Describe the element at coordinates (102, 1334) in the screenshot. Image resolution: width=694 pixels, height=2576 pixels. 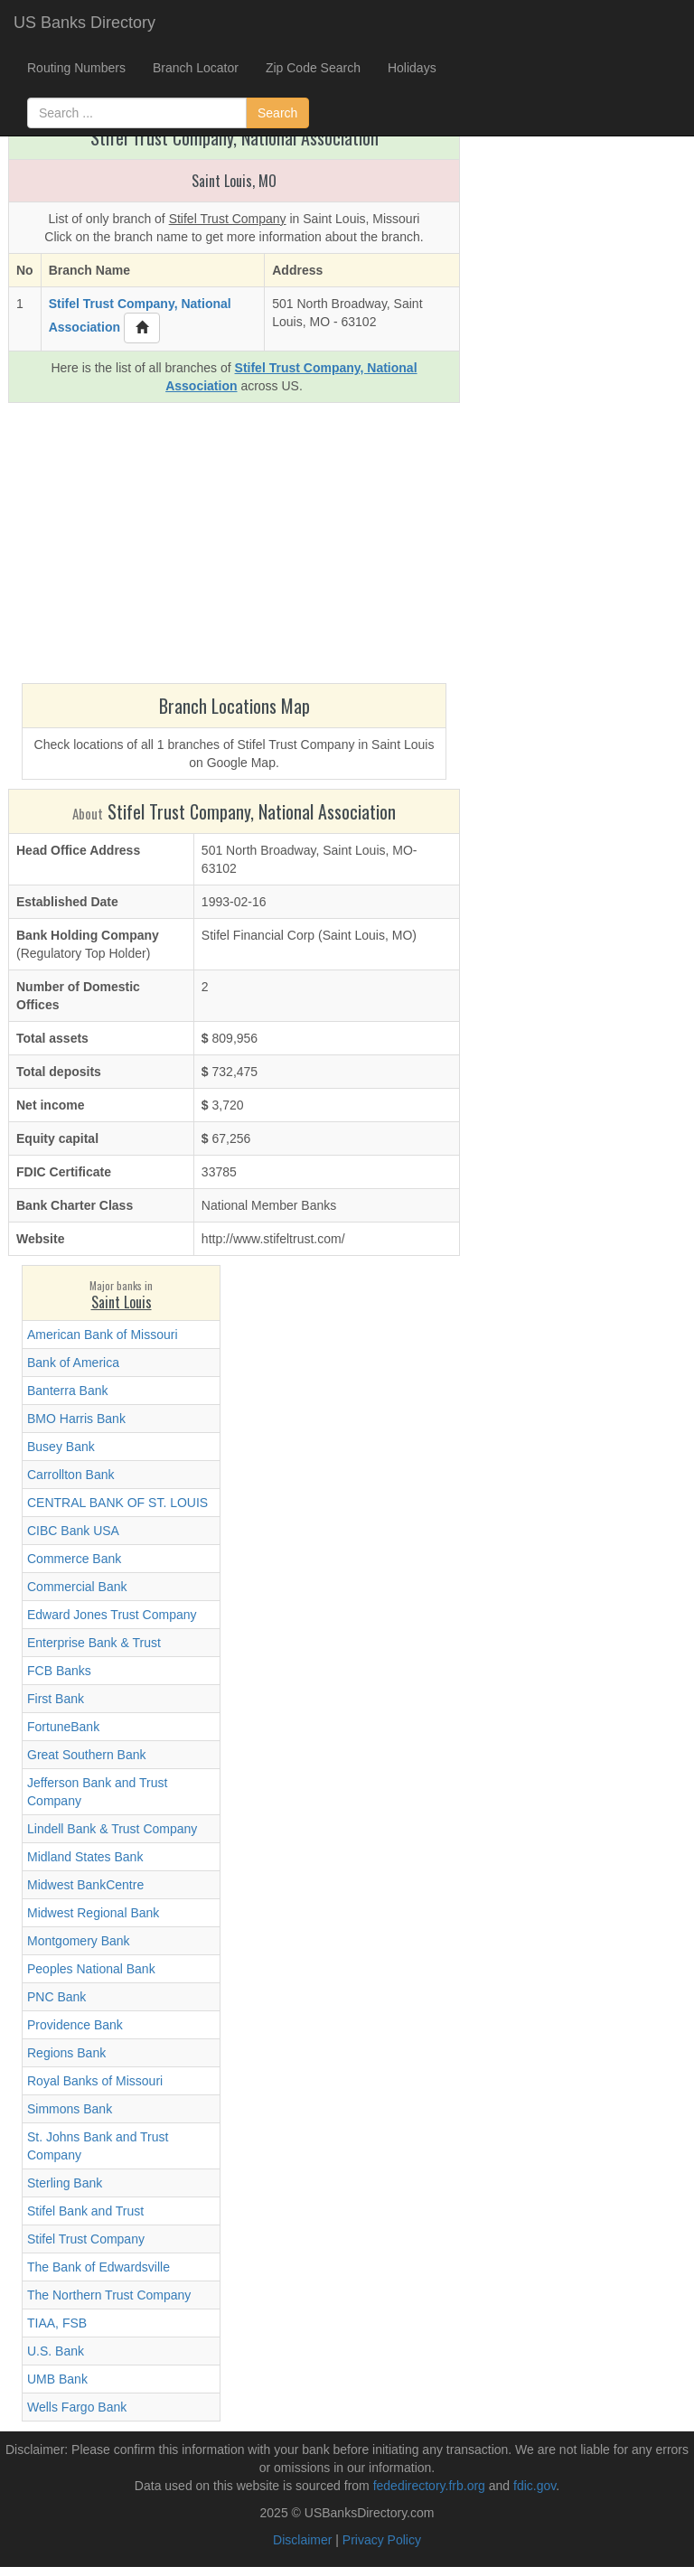
I see `American Bank of Missouri` at that location.